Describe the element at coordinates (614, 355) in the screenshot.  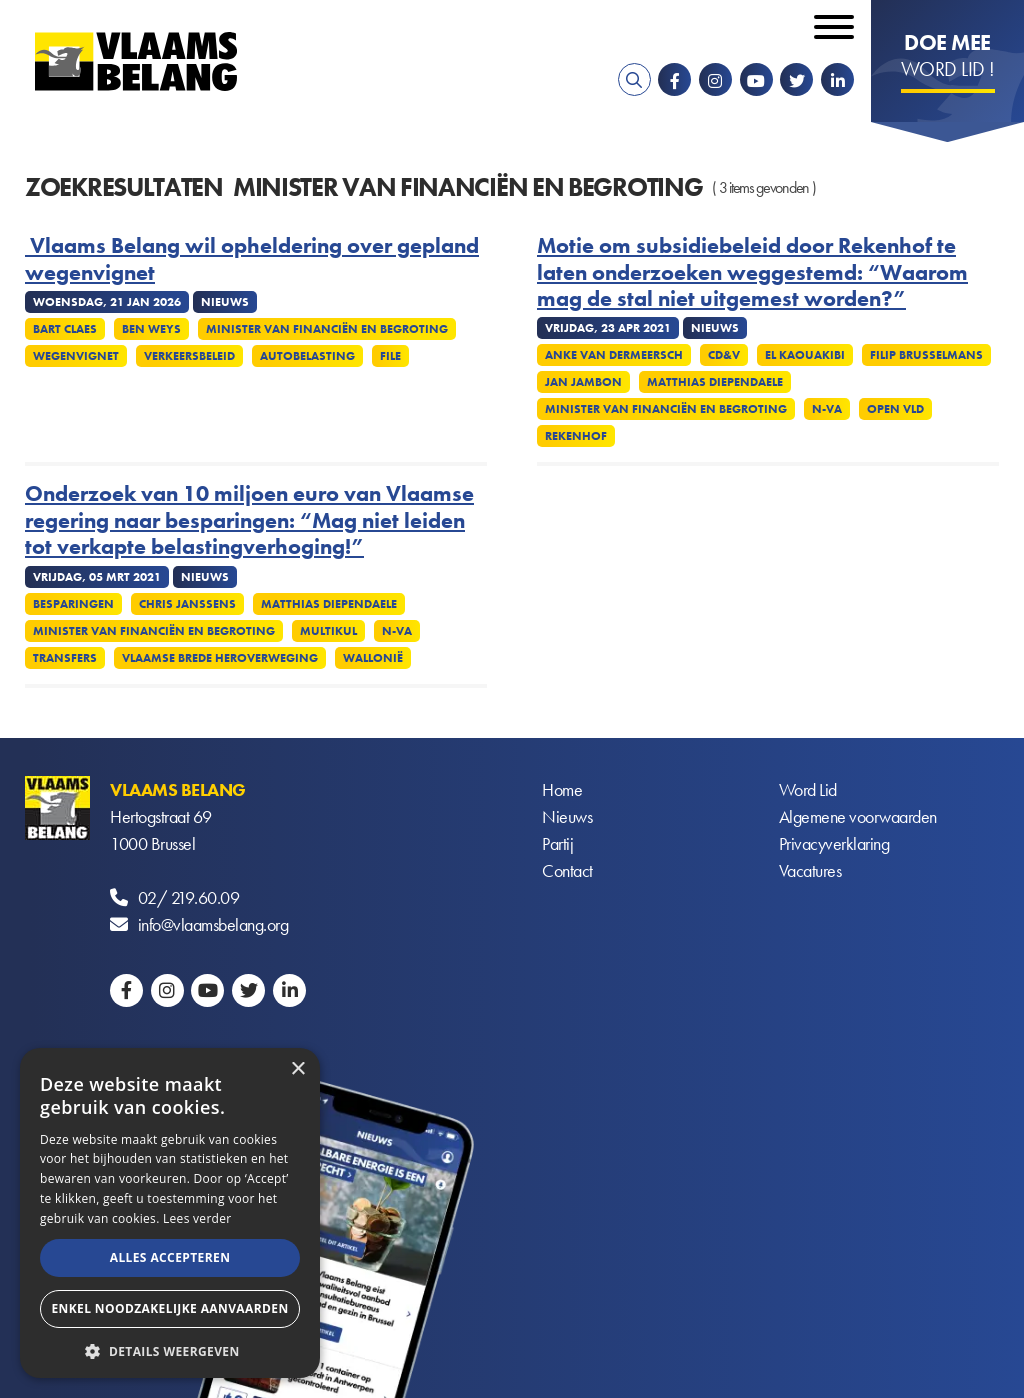
I see `Anke Van dermeersch` at that location.